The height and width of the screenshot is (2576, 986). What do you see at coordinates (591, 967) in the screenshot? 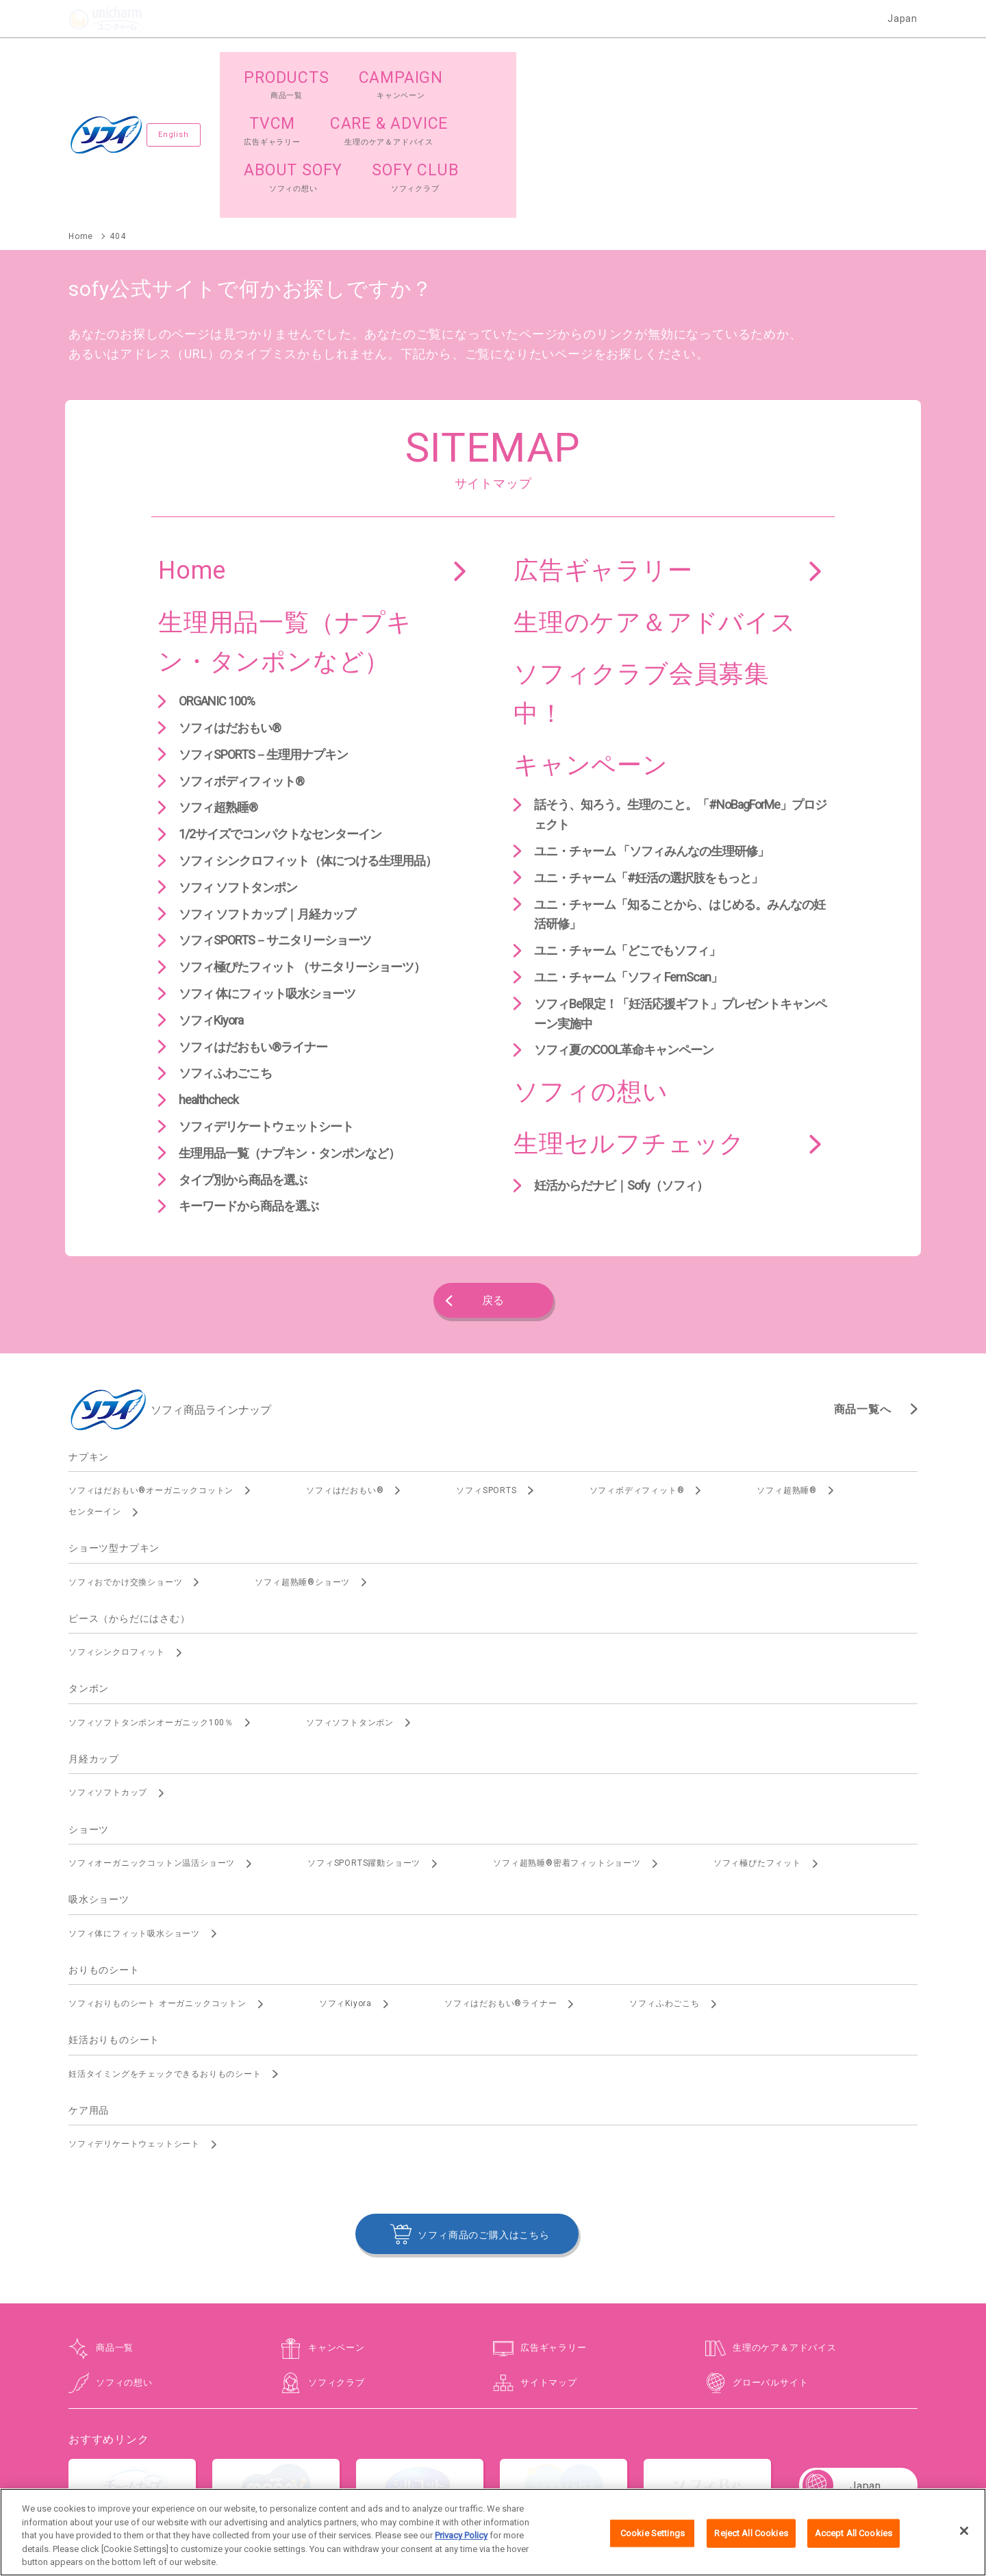
I see `ソフィの想い` at bounding box center [591, 967].